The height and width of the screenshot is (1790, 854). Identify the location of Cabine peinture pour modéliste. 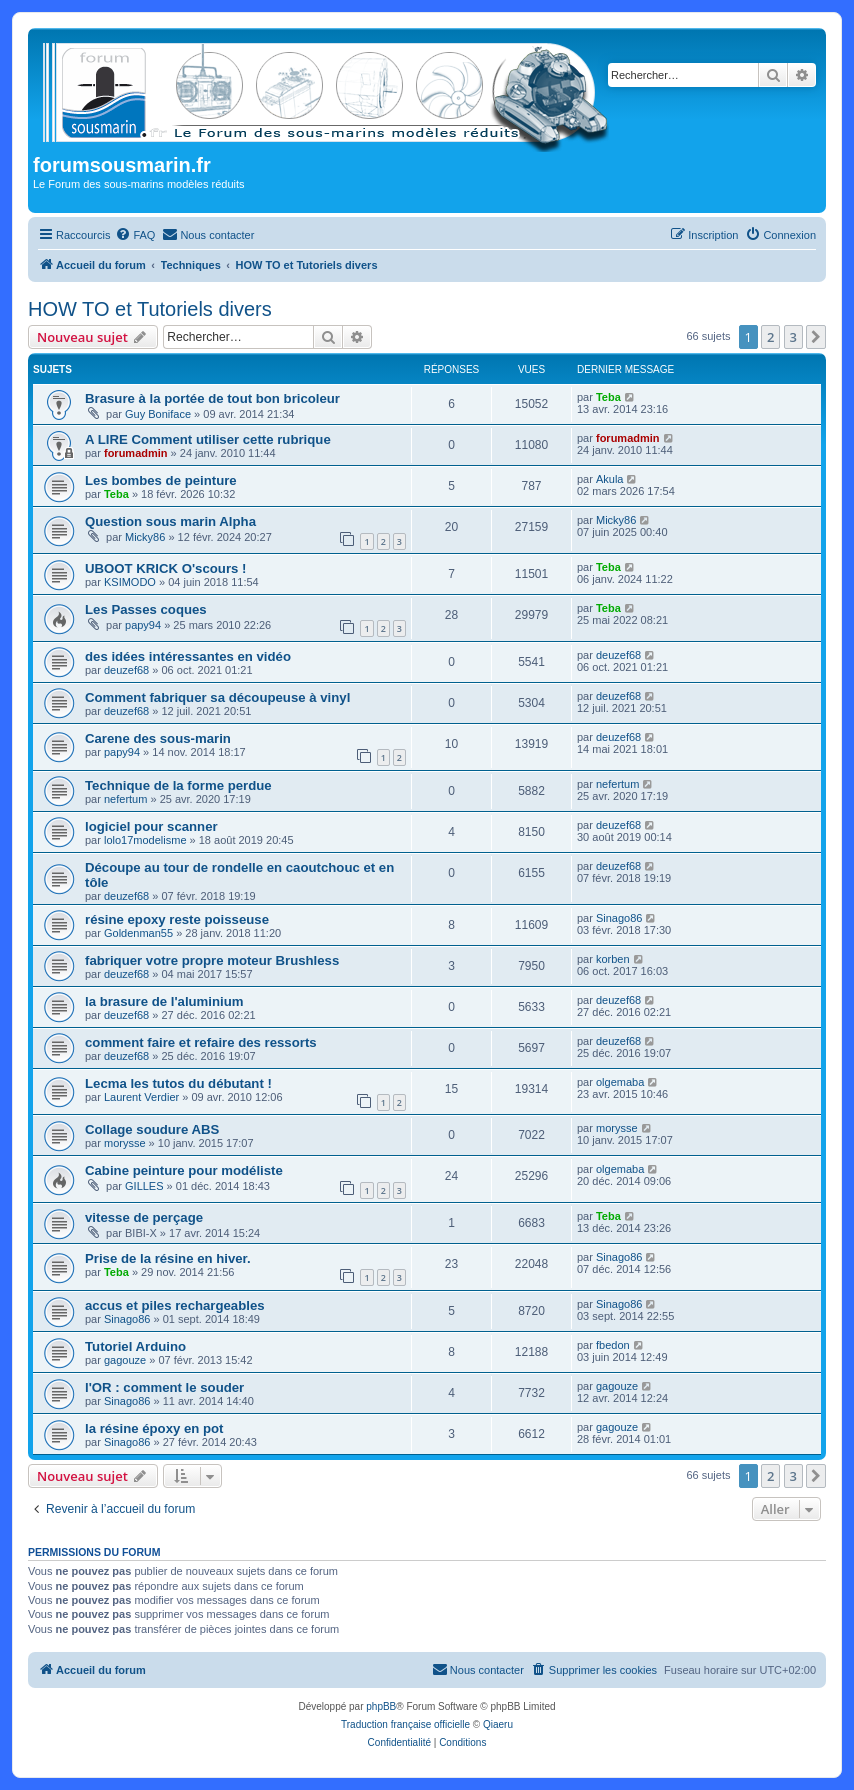
(184, 1170).